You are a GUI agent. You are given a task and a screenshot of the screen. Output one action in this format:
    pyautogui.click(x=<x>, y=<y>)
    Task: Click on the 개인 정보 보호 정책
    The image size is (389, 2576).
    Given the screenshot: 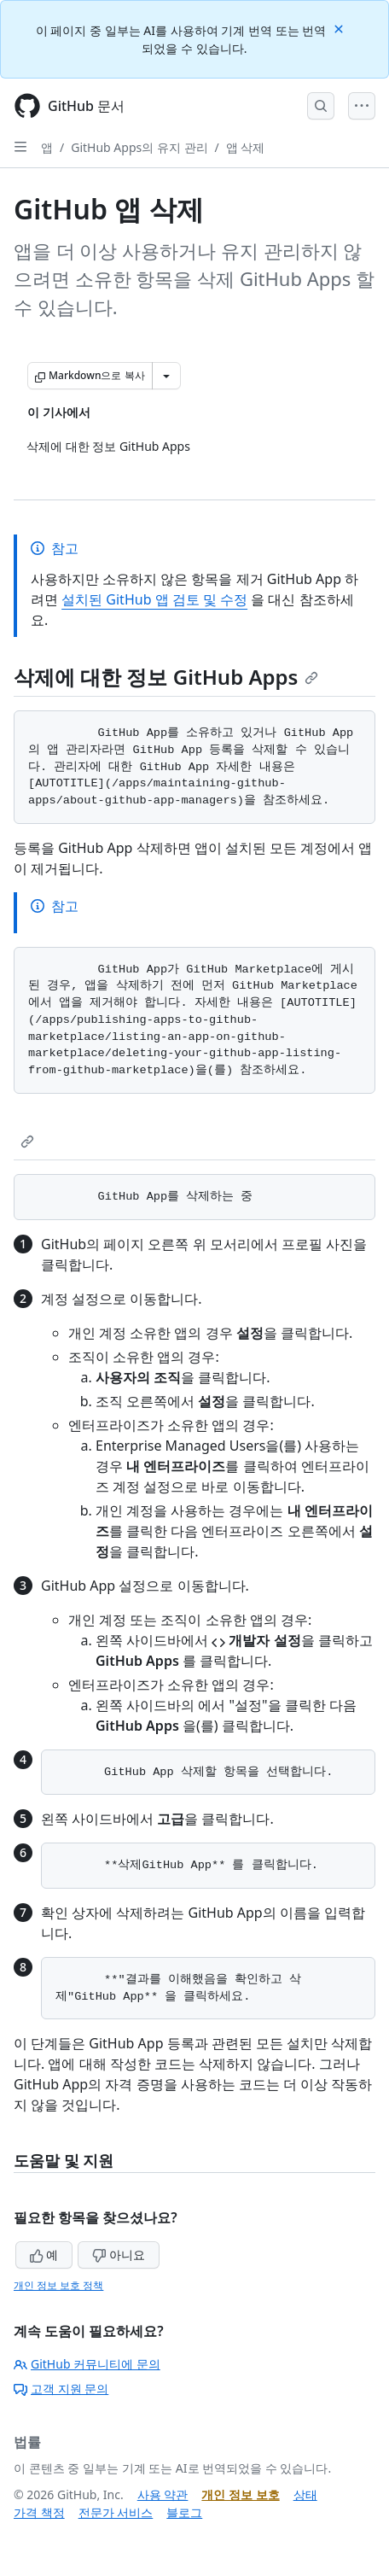 What is the action you would take?
    pyautogui.click(x=58, y=2285)
    